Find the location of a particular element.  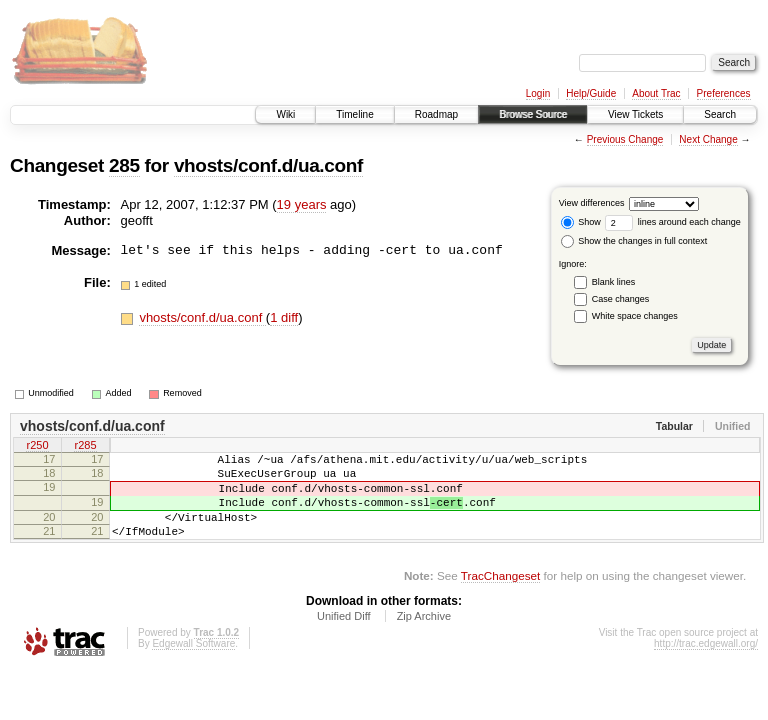

View Tickets is located at coordinates (635, 114).